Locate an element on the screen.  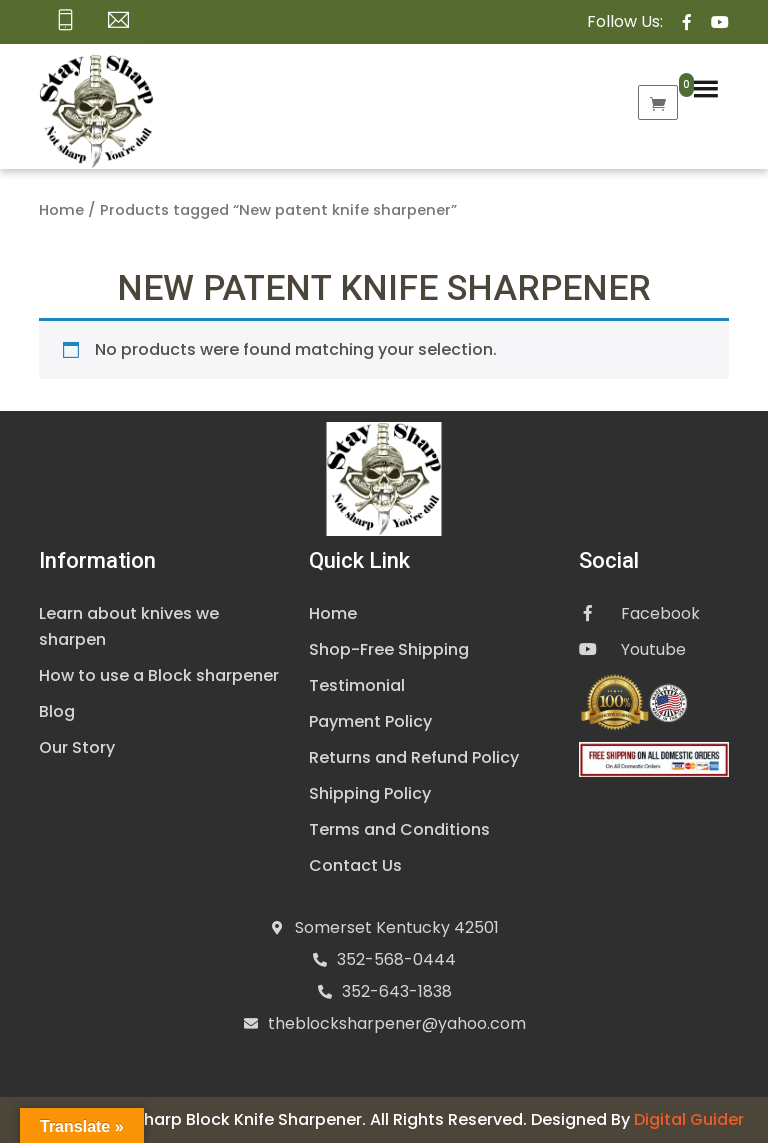
Blog is located at coordinates (57, 711).